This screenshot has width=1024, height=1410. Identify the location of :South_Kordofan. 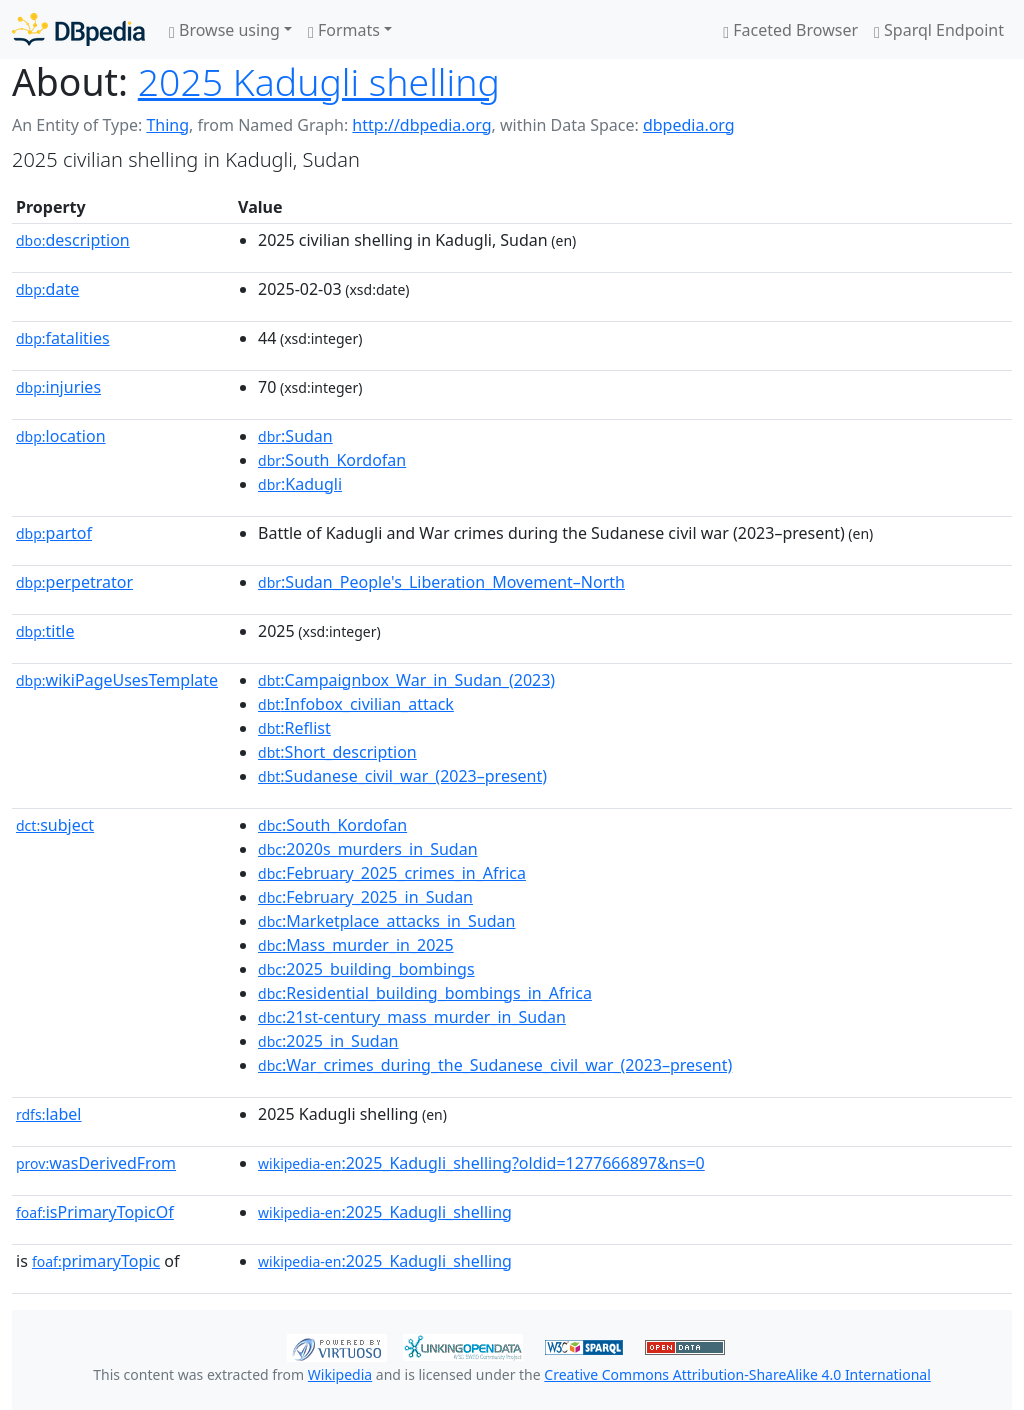
(332, 460).